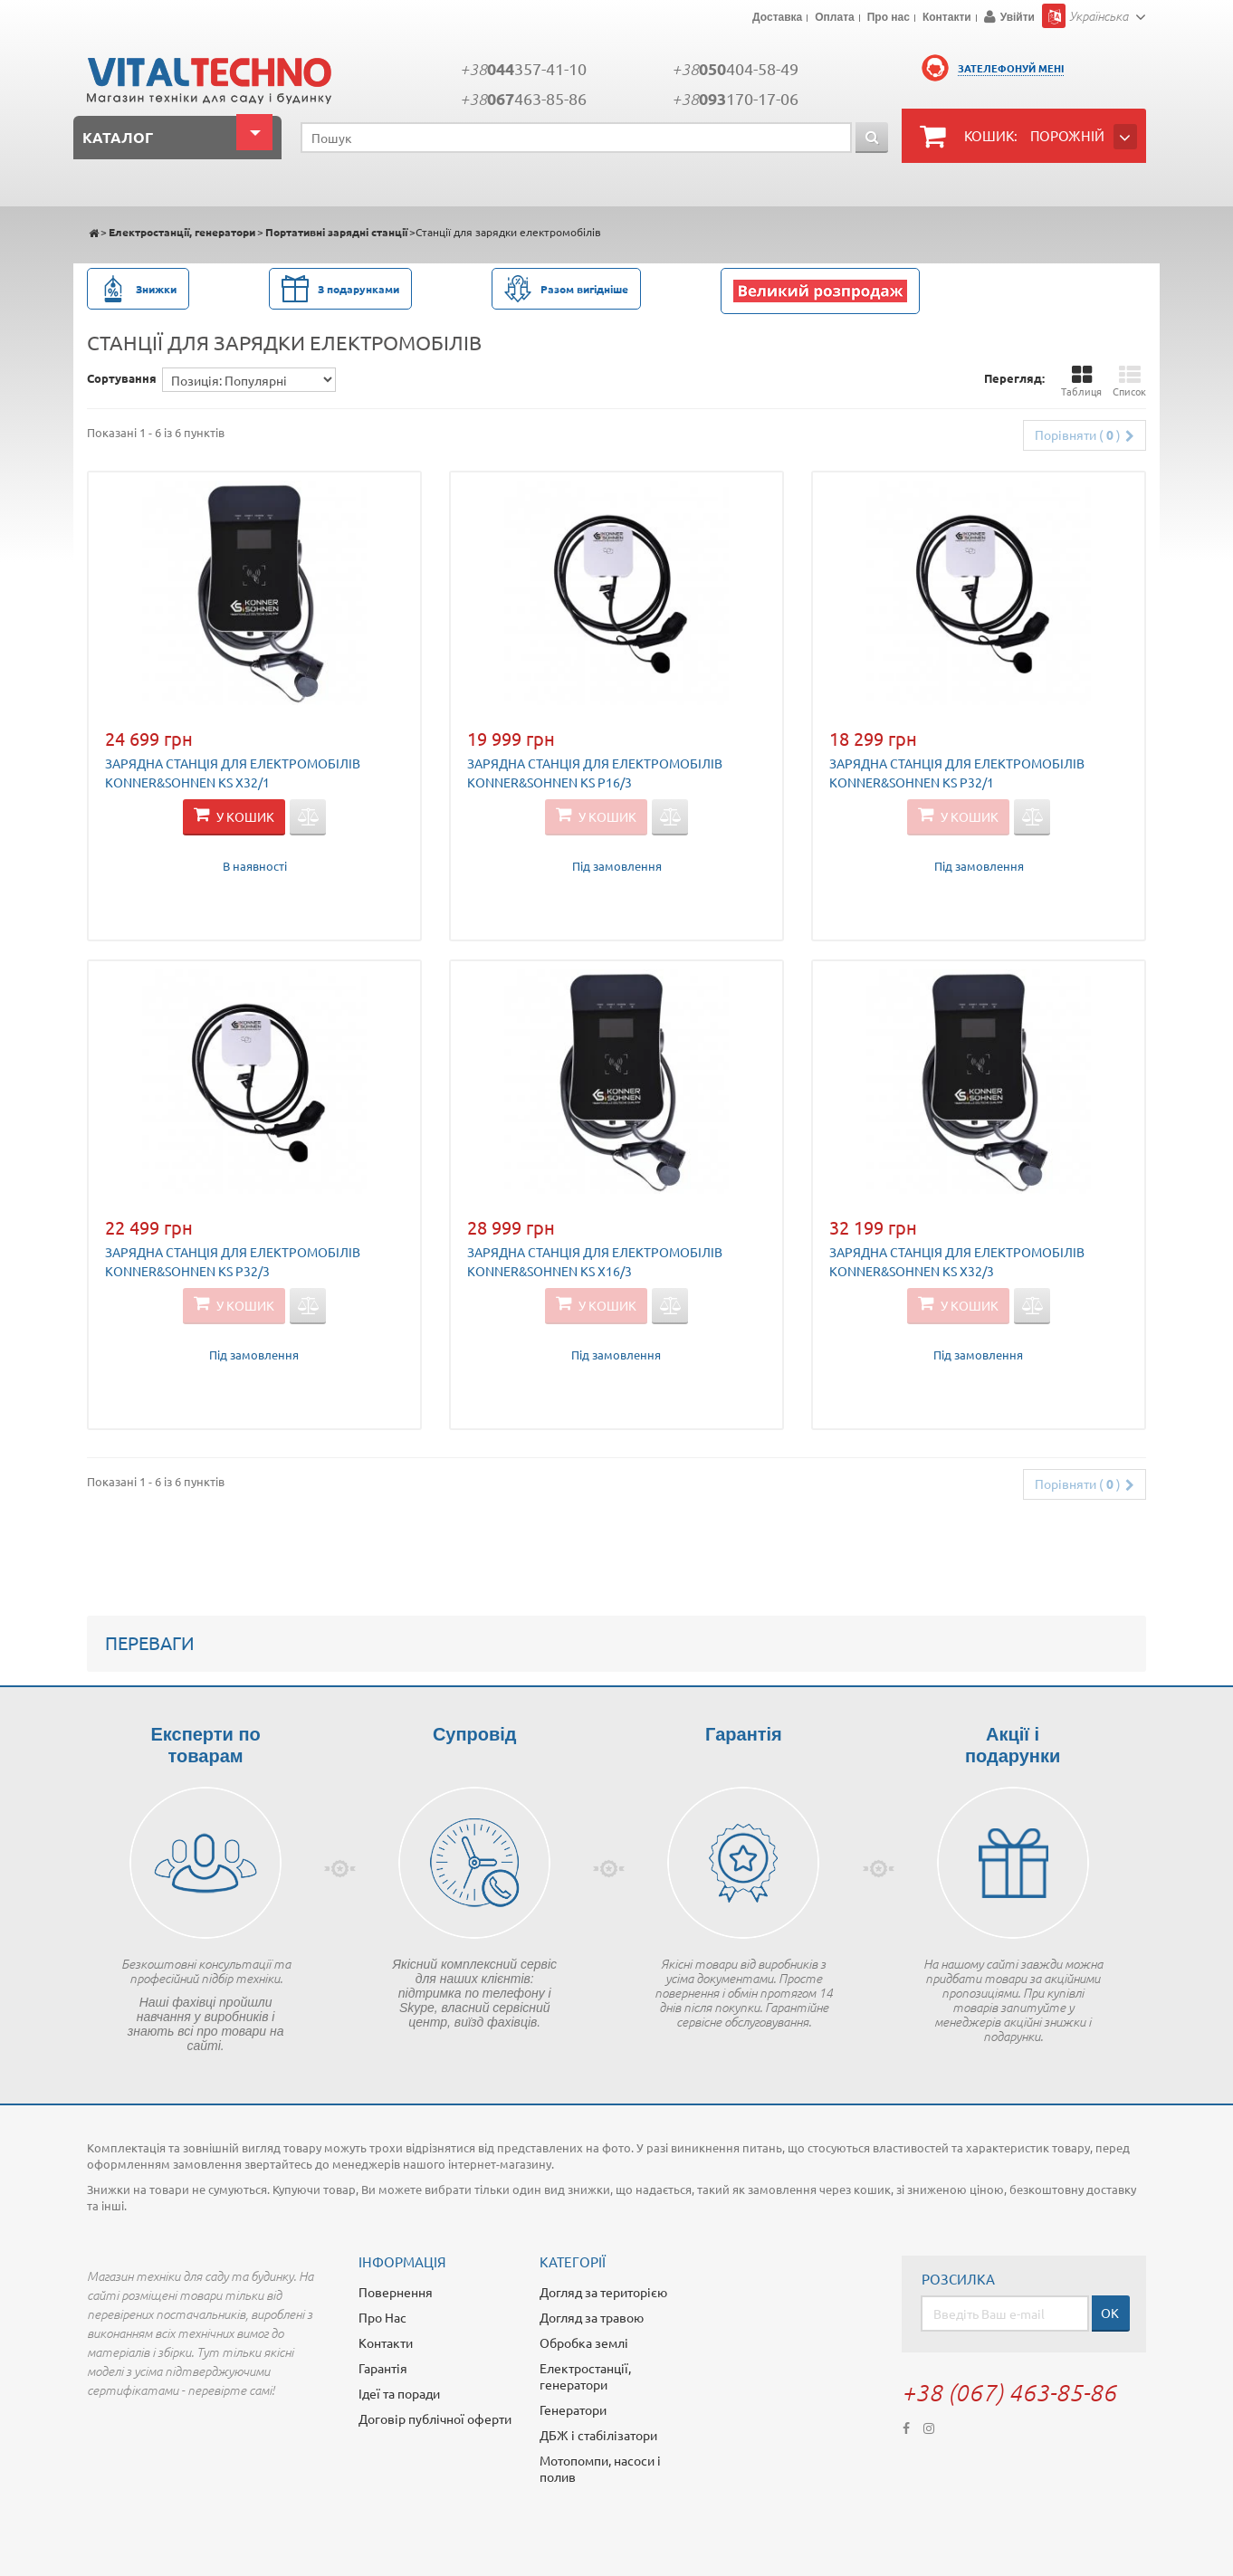 This screenshot has width=1233, height=2576. What do you see at coordinates (888, 18) in the screenshot?
I see `Про нас` at bounding box center [888, 18].